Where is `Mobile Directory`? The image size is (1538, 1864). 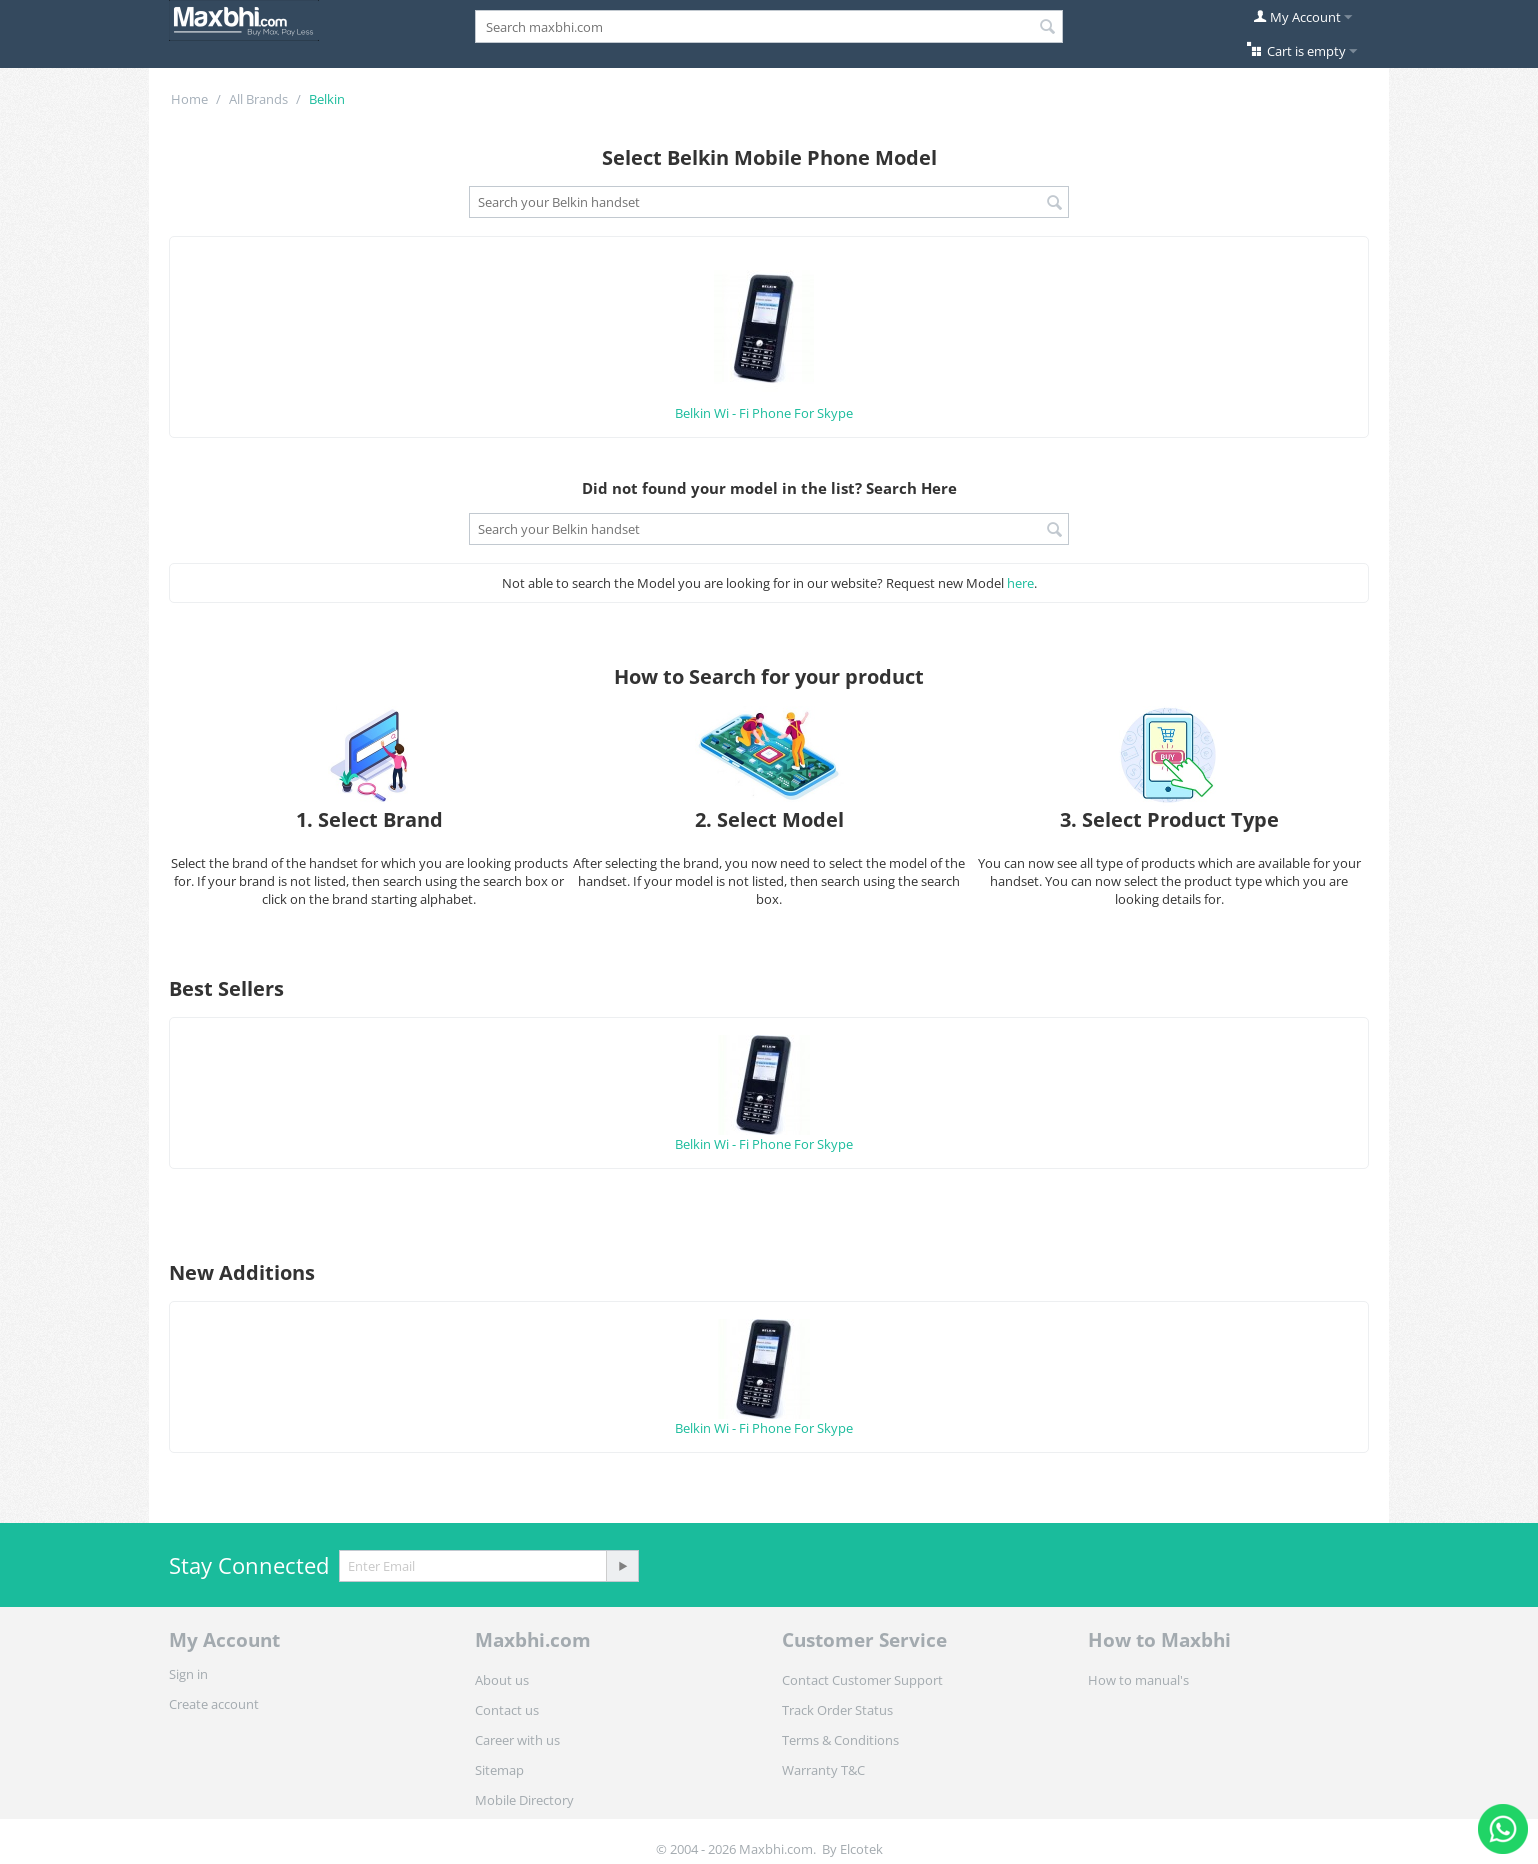 Mobile Directory is located at coordinates (524, 1800).